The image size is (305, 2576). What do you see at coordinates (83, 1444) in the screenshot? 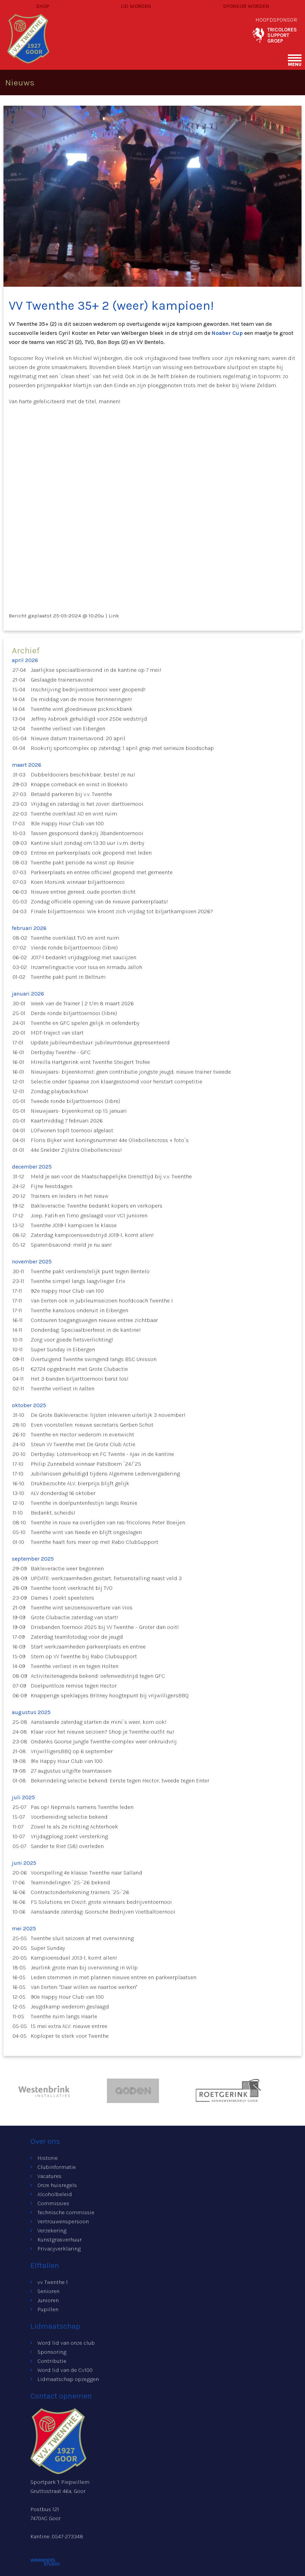
I see `Steun VV Twenthe met De Grote Club Actie` at bounding box center [83, 1444].